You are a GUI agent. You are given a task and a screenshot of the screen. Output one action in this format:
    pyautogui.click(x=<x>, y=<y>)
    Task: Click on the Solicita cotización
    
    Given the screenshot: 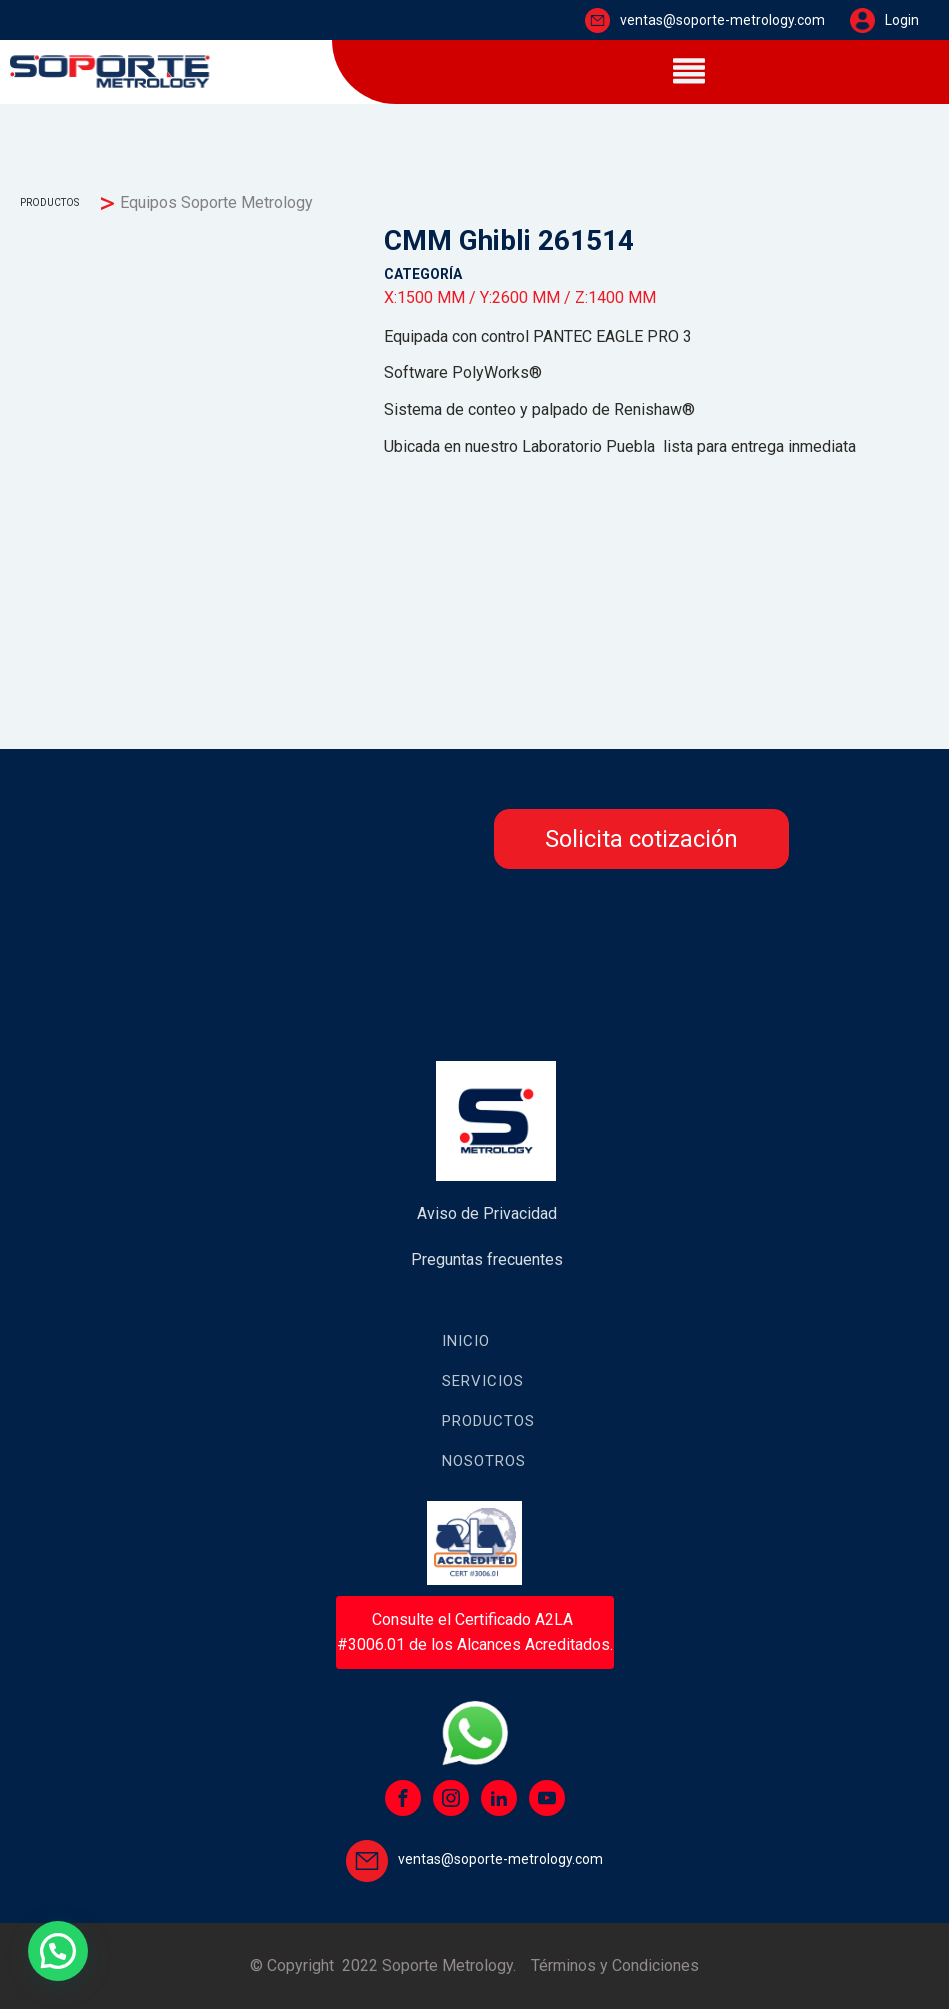 What is the action you would take?
    pyautogui.click(x=641, y=839)
    